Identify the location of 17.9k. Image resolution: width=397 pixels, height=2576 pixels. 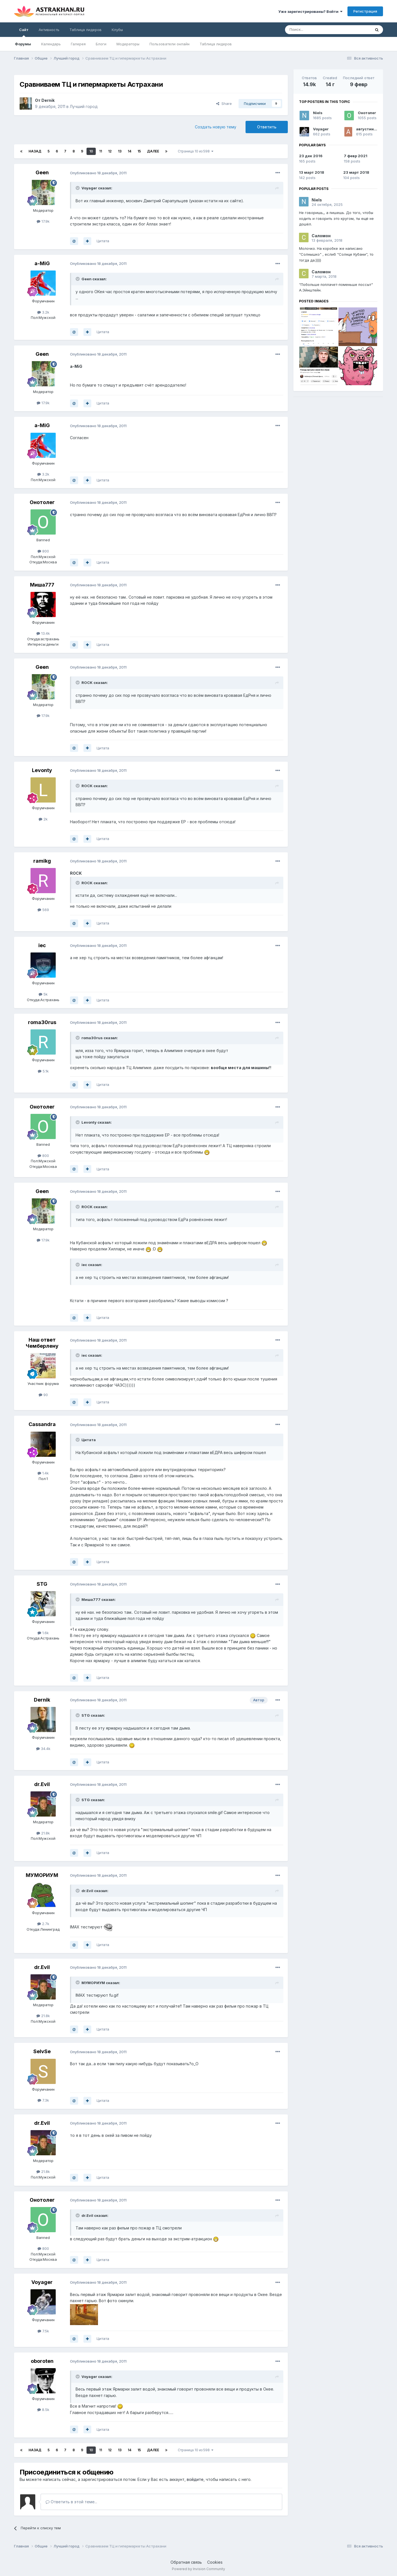
(43, 221).